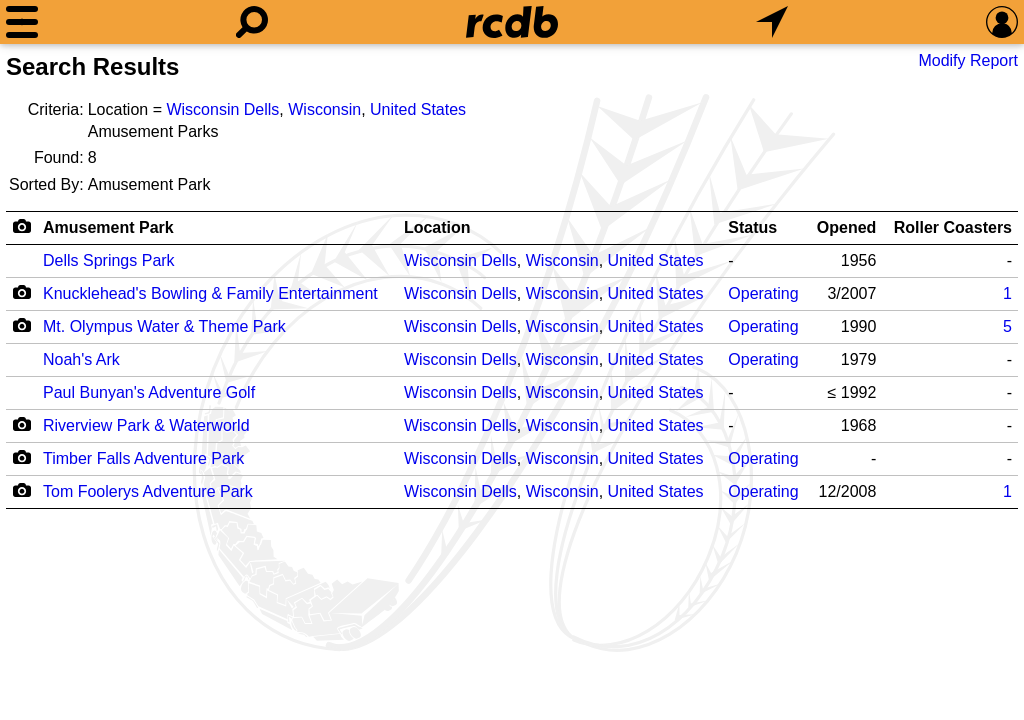 This screenshot has width=1024, height=720. What do you see at coordinates (109, 260) in the screenshot?
I see `Dells Springs Park` at bounding box center [109, 260].